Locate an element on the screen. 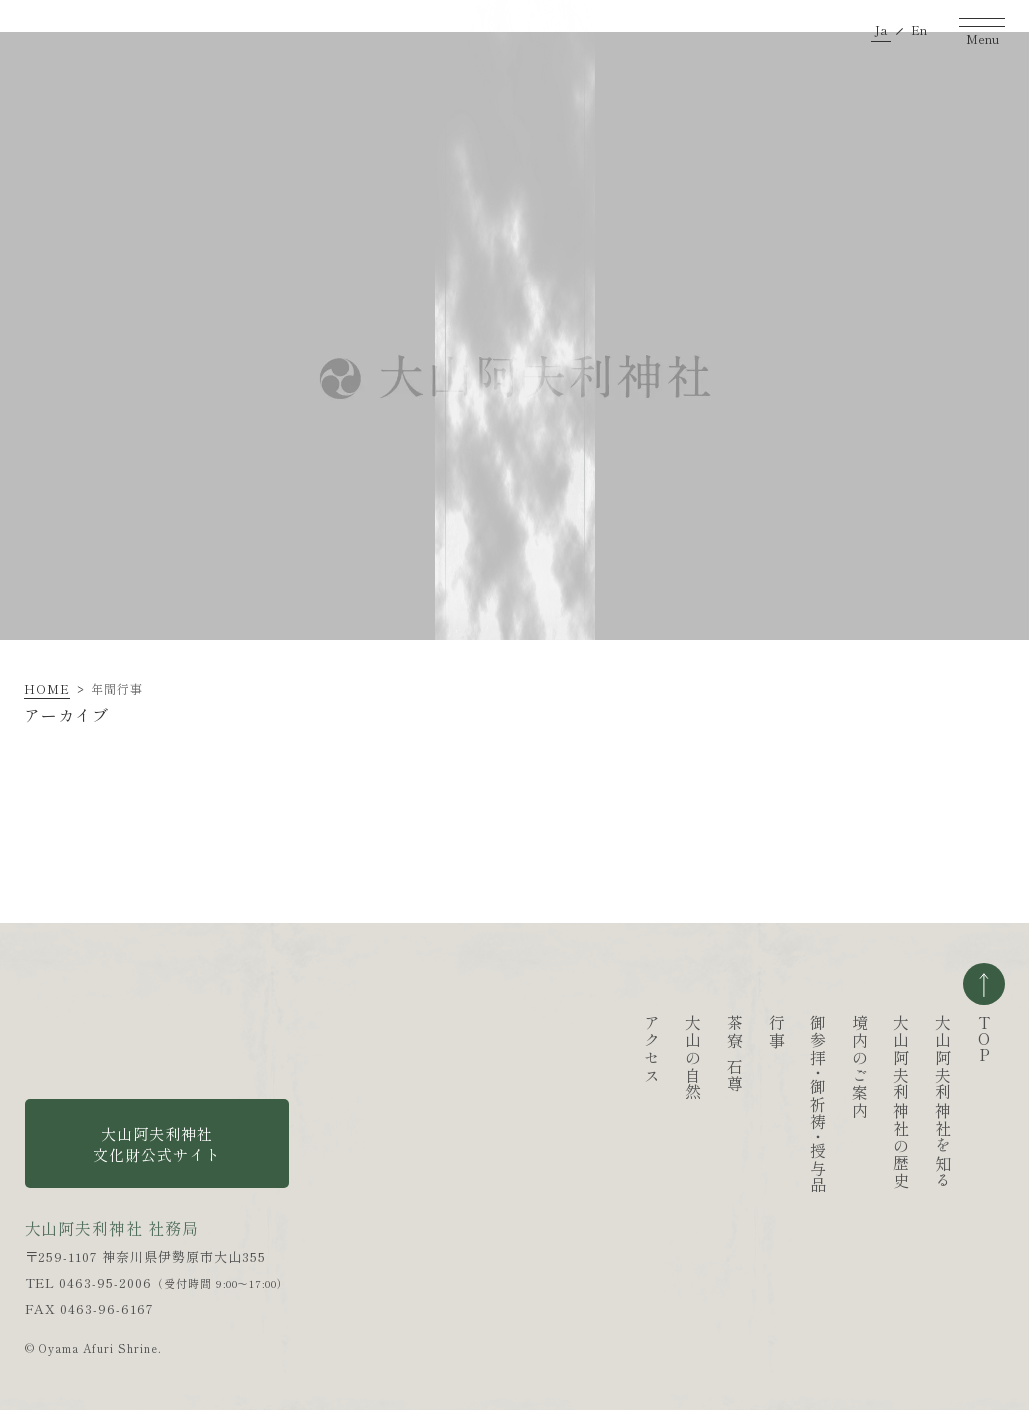 Image resolution: width=1029 pixels, height=1410 pixels. HOME is located at coordinates (47, 688).